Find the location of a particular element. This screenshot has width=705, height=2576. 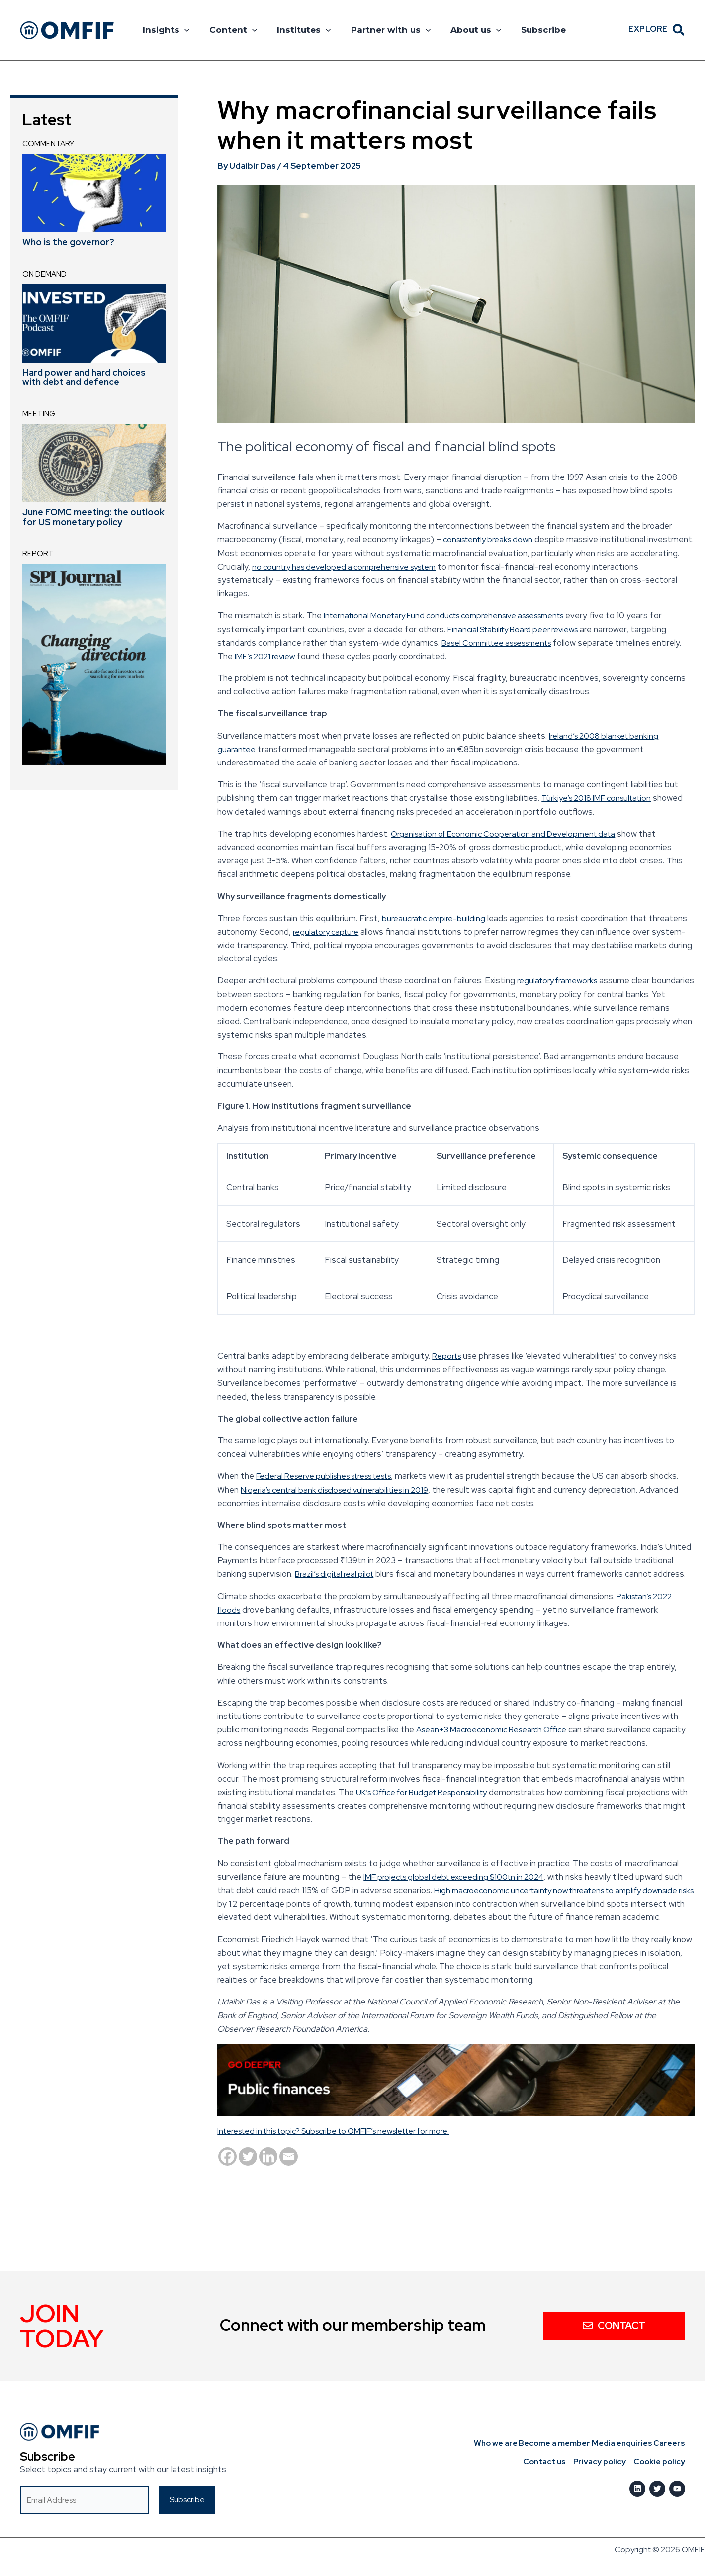

Insights is located at coordinates (164, 29).